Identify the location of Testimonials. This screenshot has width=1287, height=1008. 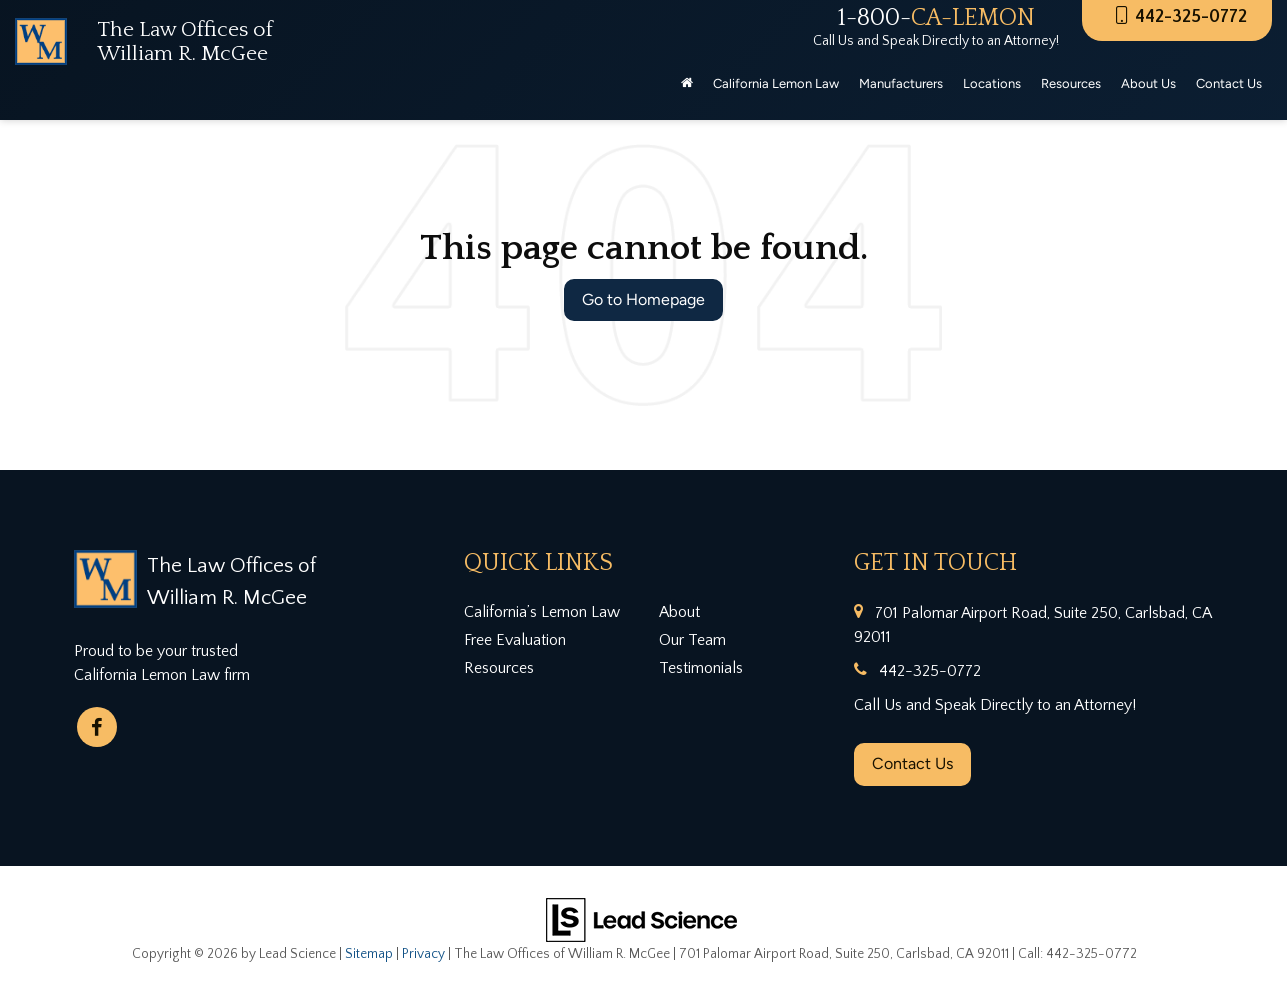
(701, 668).